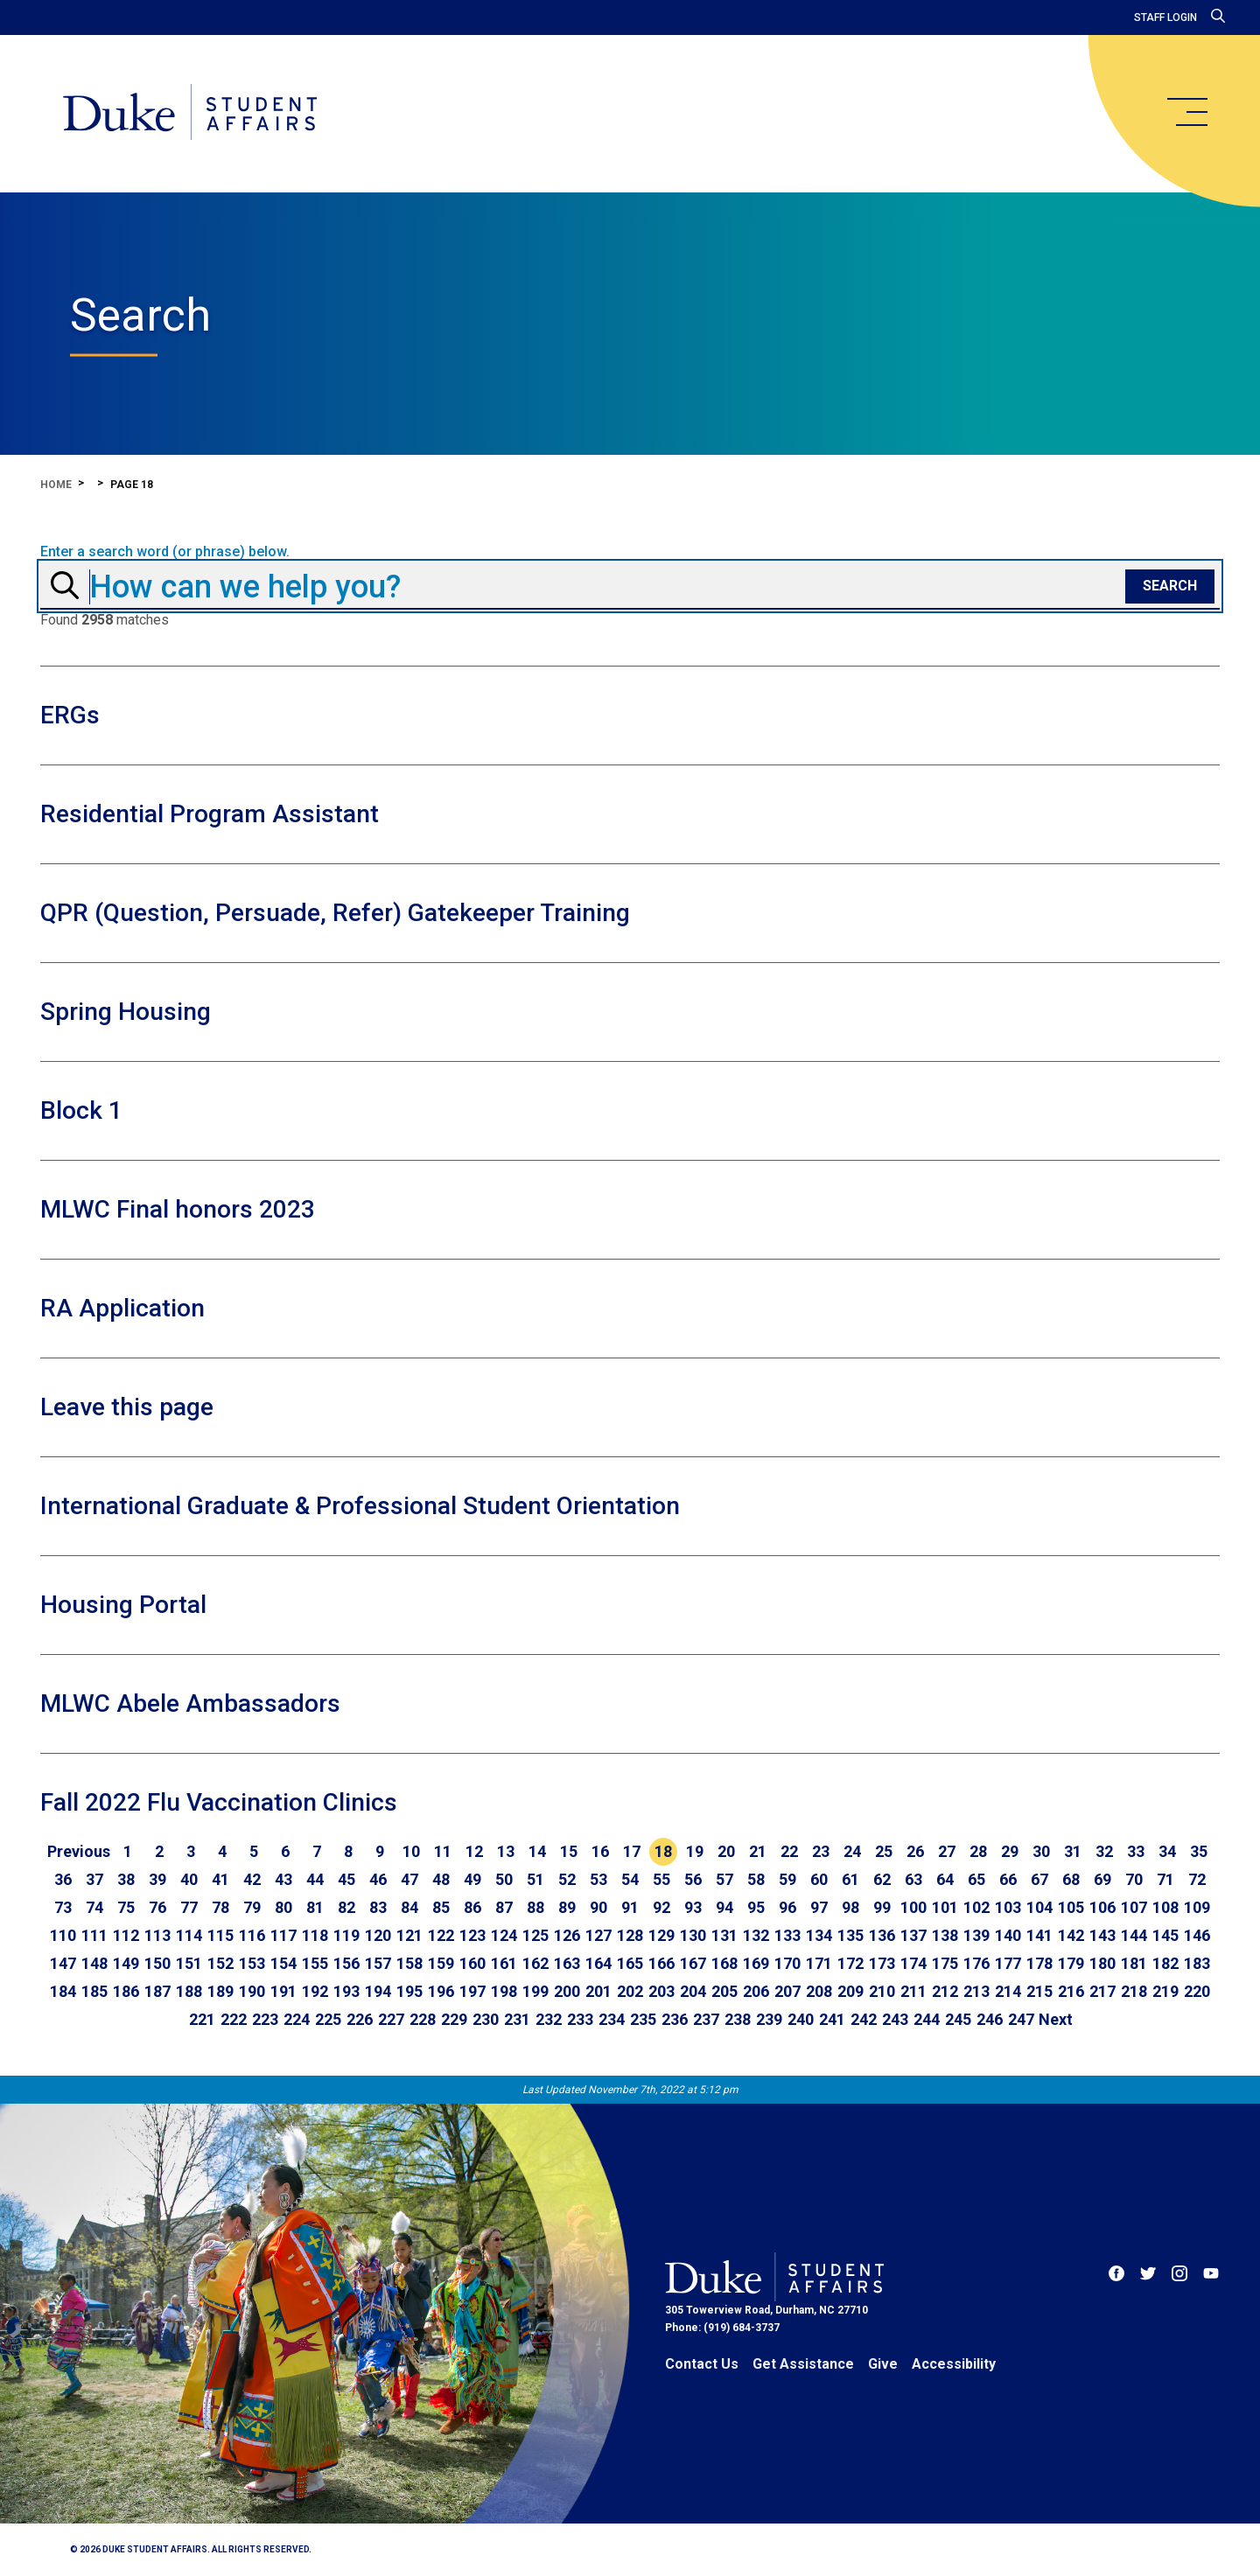 The width and height of the screenshot is (1260, 2576). I want to click on 65, so click(976, 1879).